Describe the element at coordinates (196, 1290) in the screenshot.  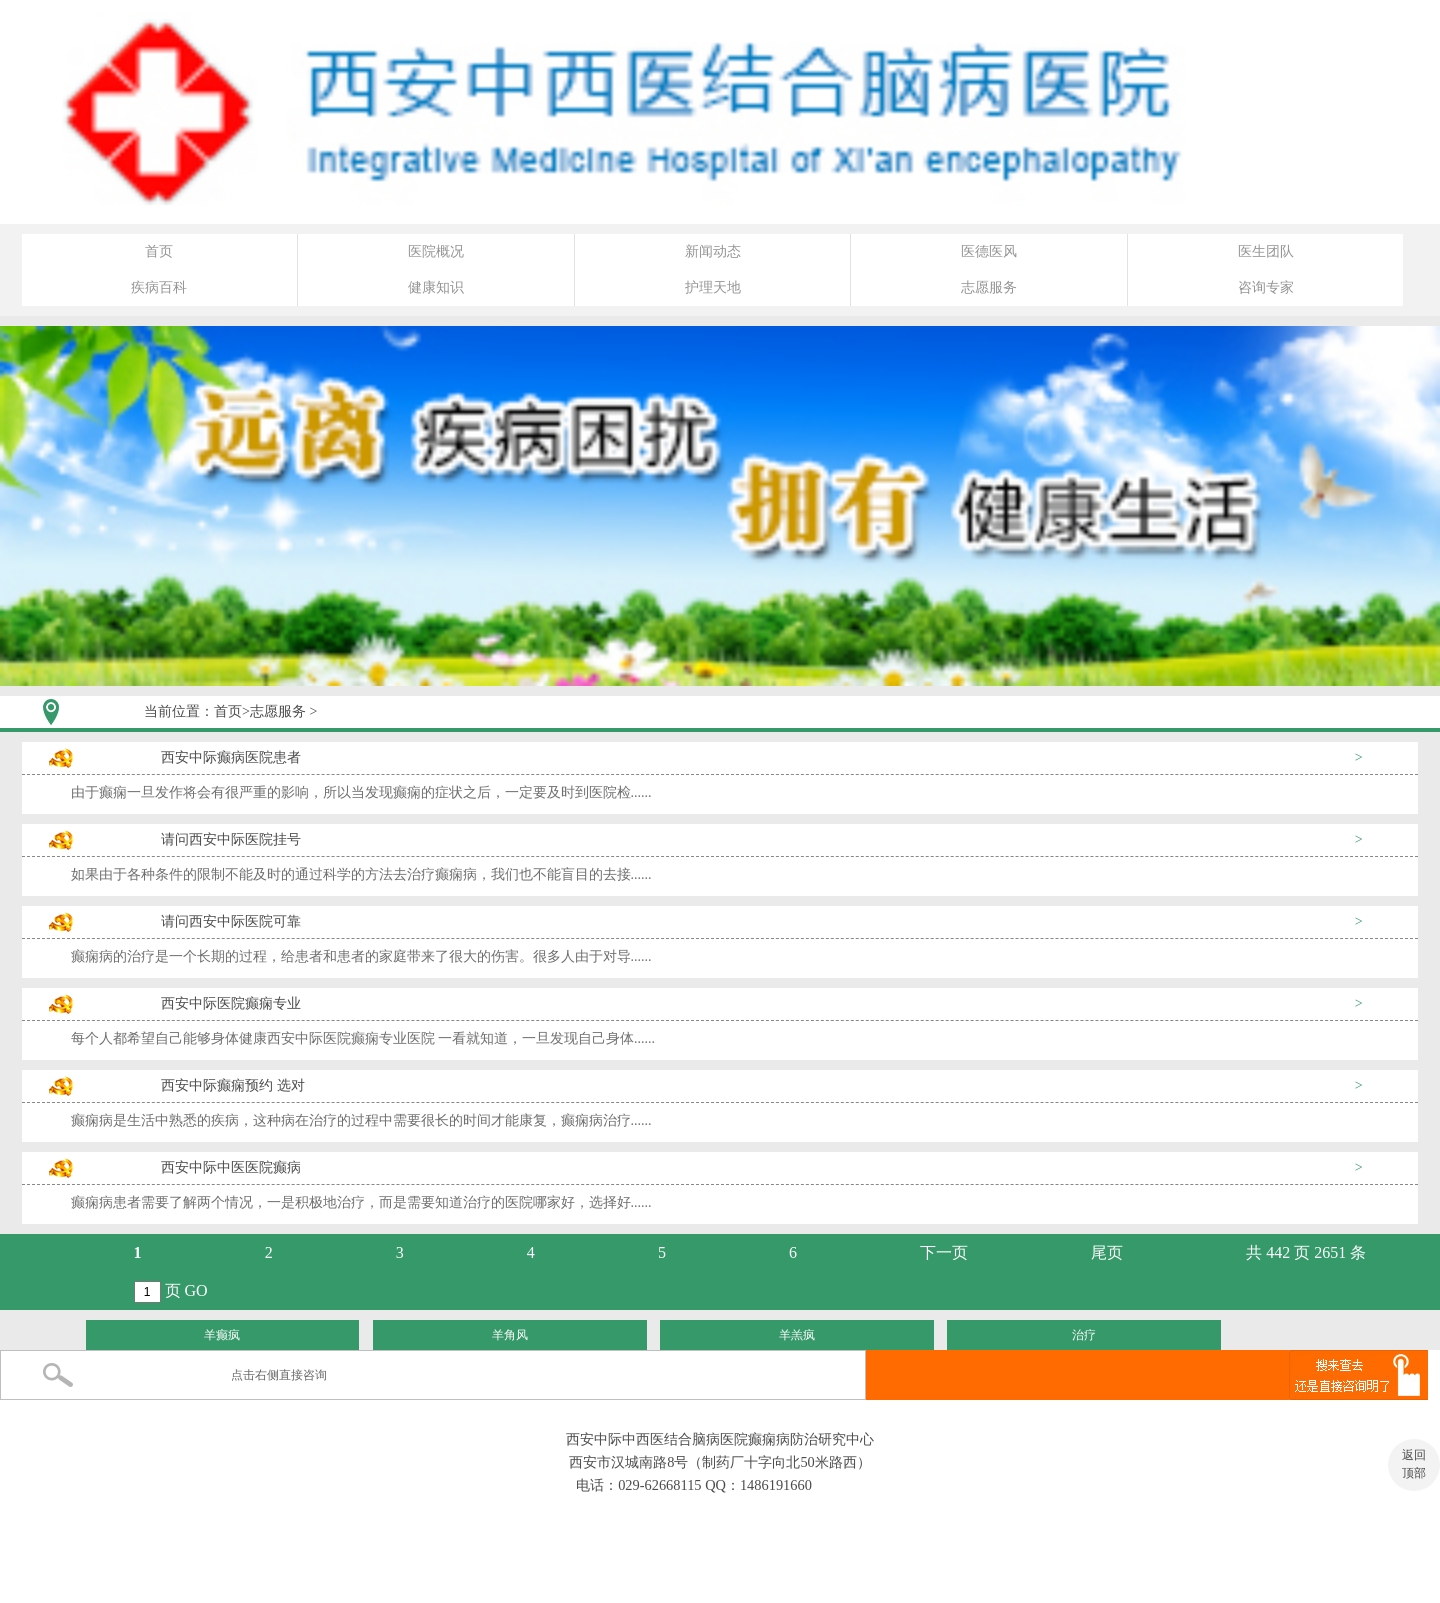
I see `GO` at that location.